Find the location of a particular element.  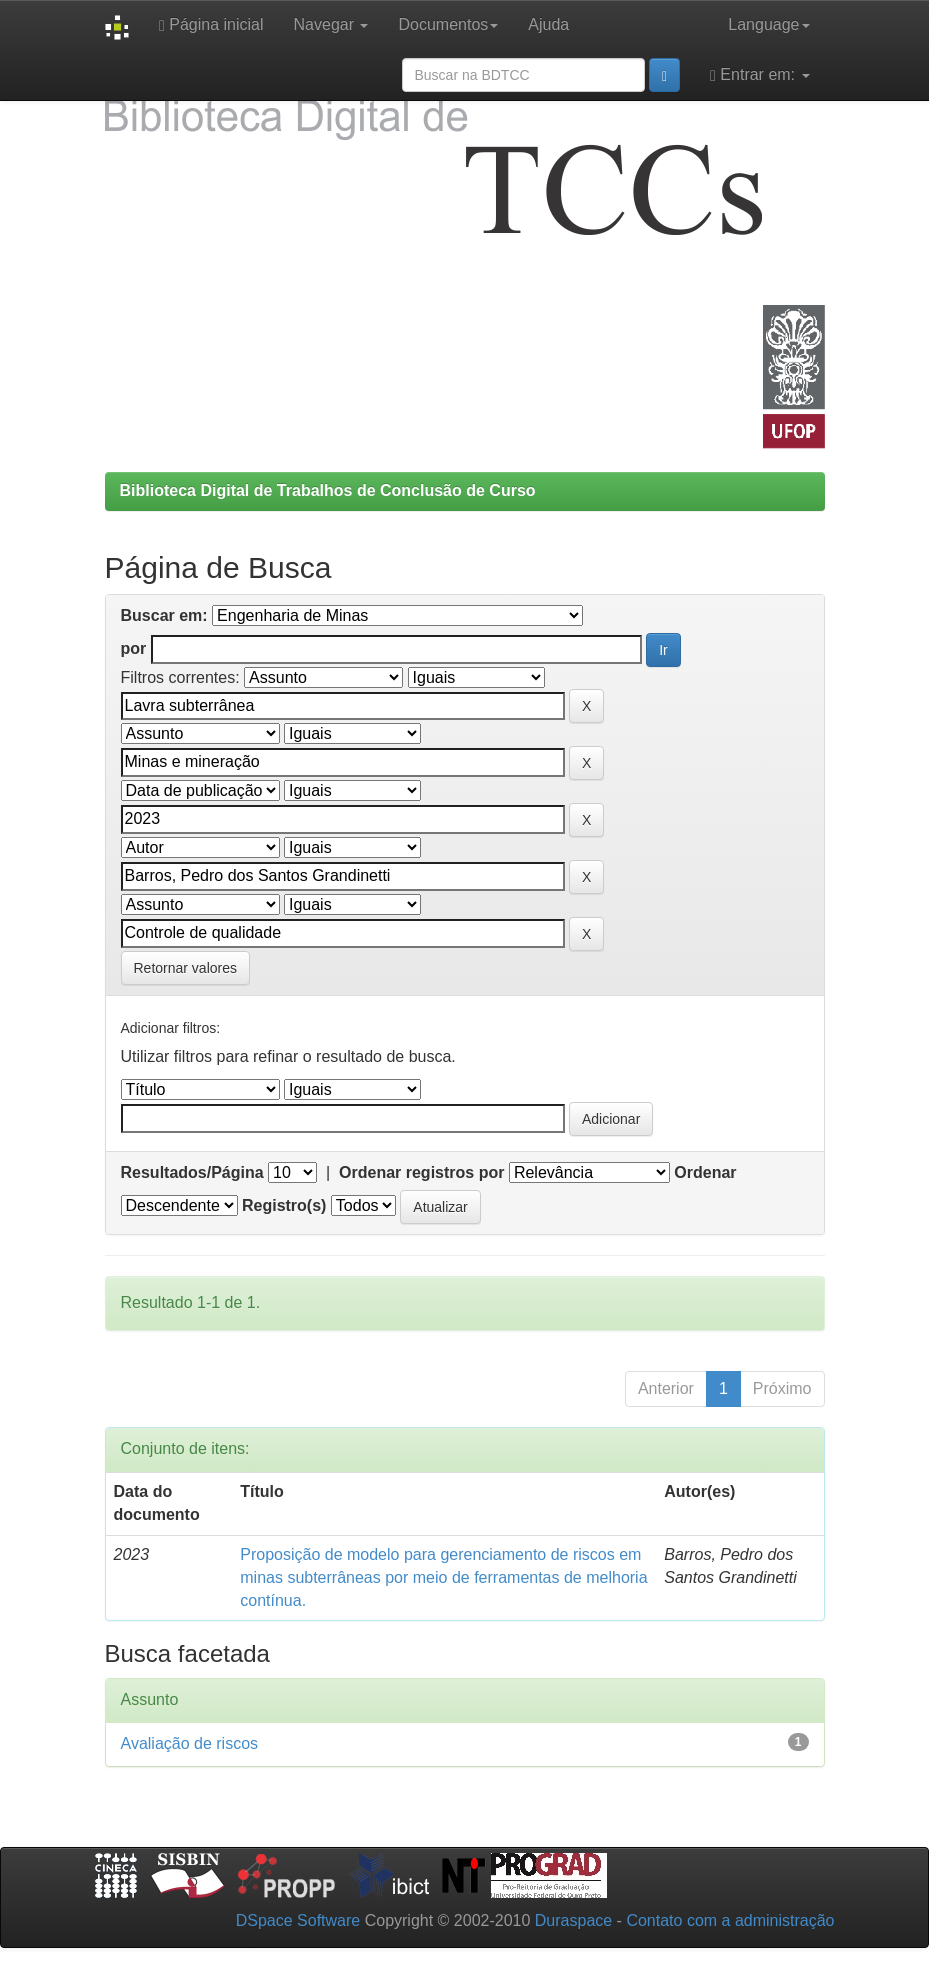

Página inicial is located at coordinates (211, 25).